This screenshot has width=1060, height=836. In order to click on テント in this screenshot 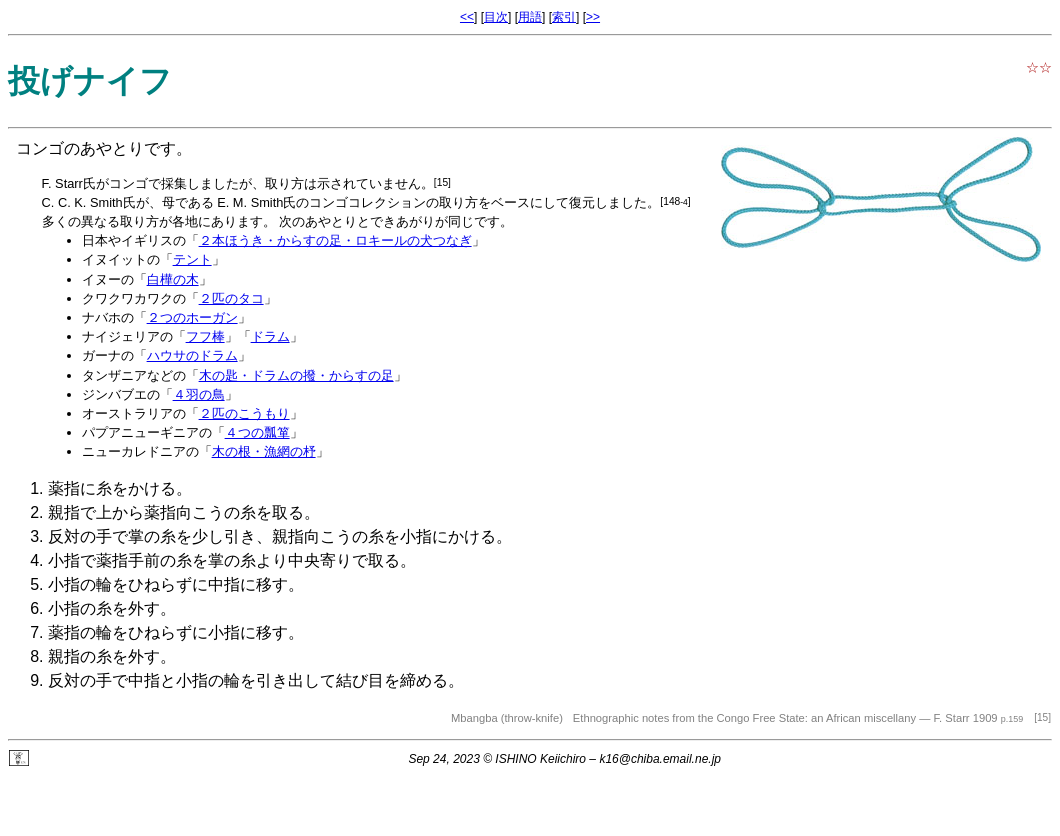, I will do `click(192, 259)`.